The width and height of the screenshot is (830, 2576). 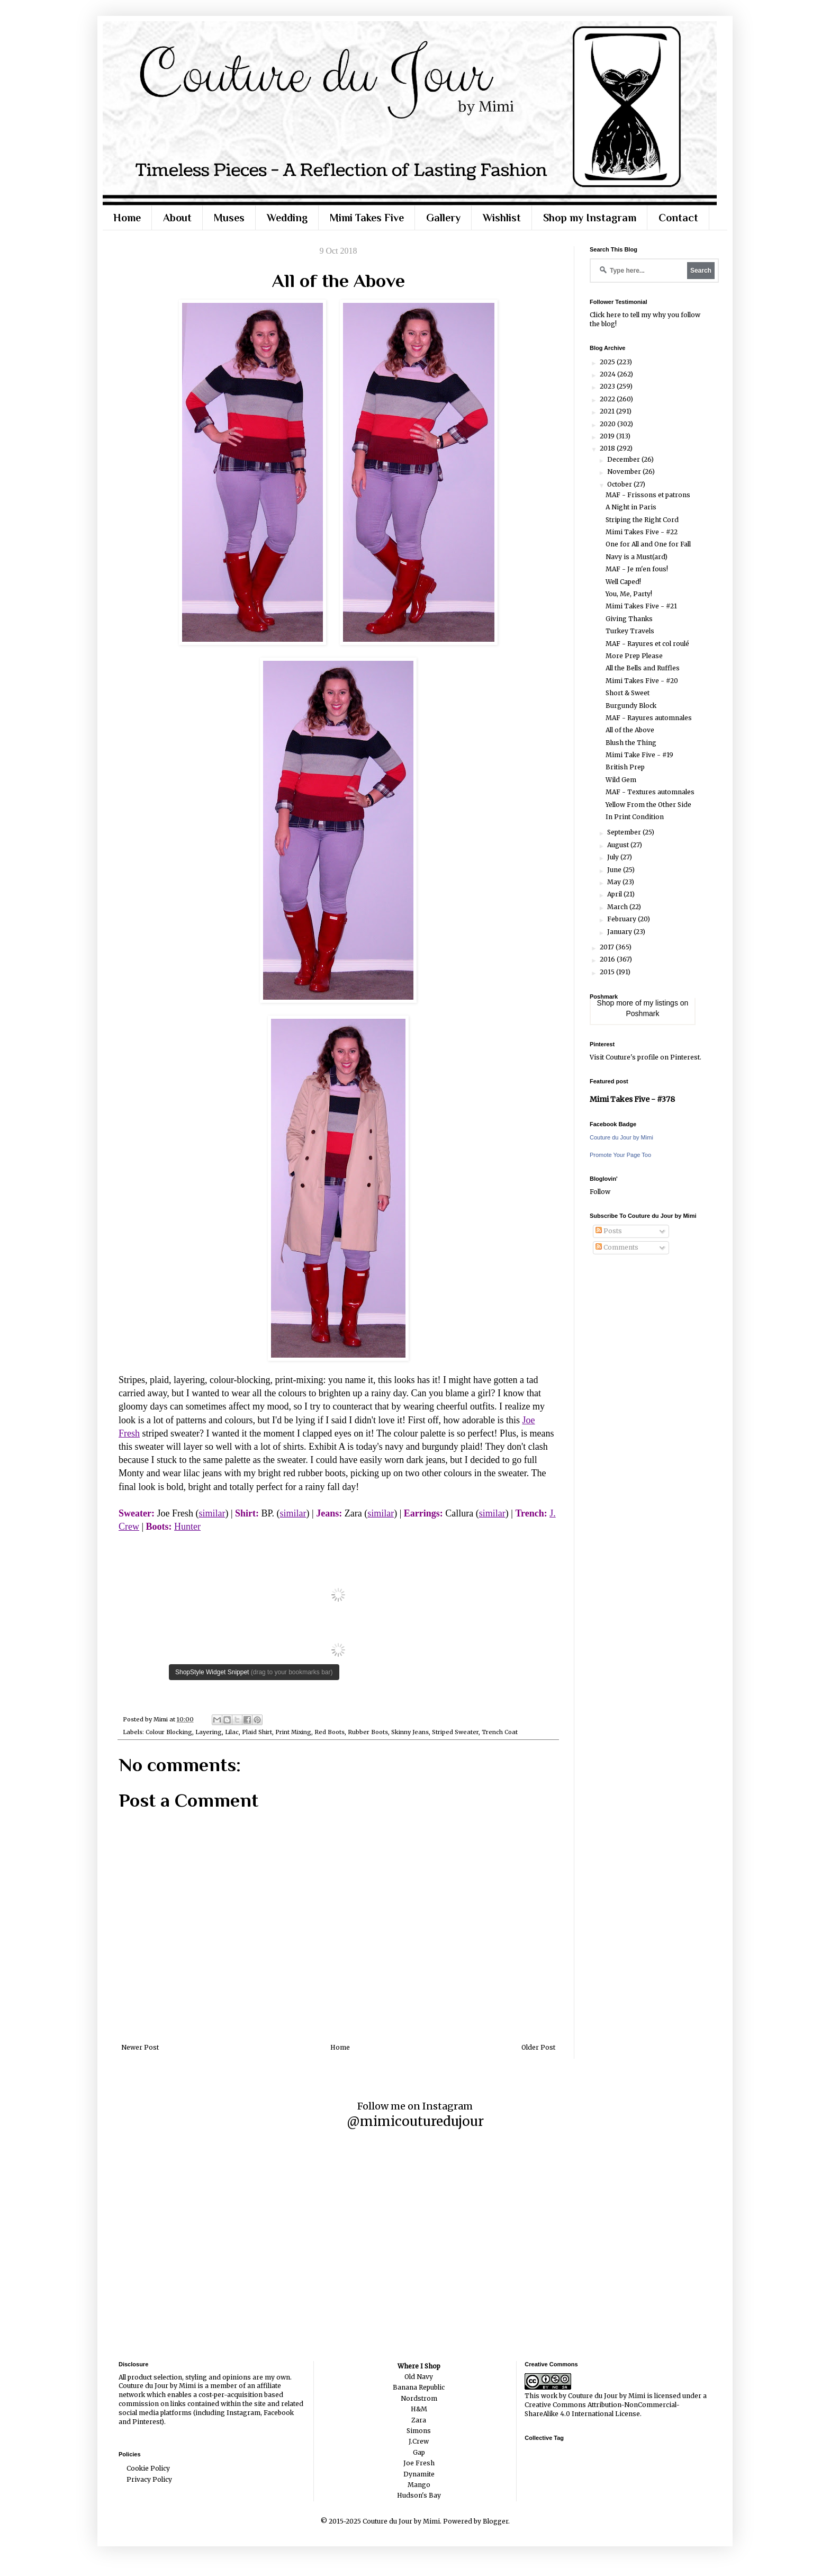 I want to click on Striped Sweater, so click(x=455, y=1732).